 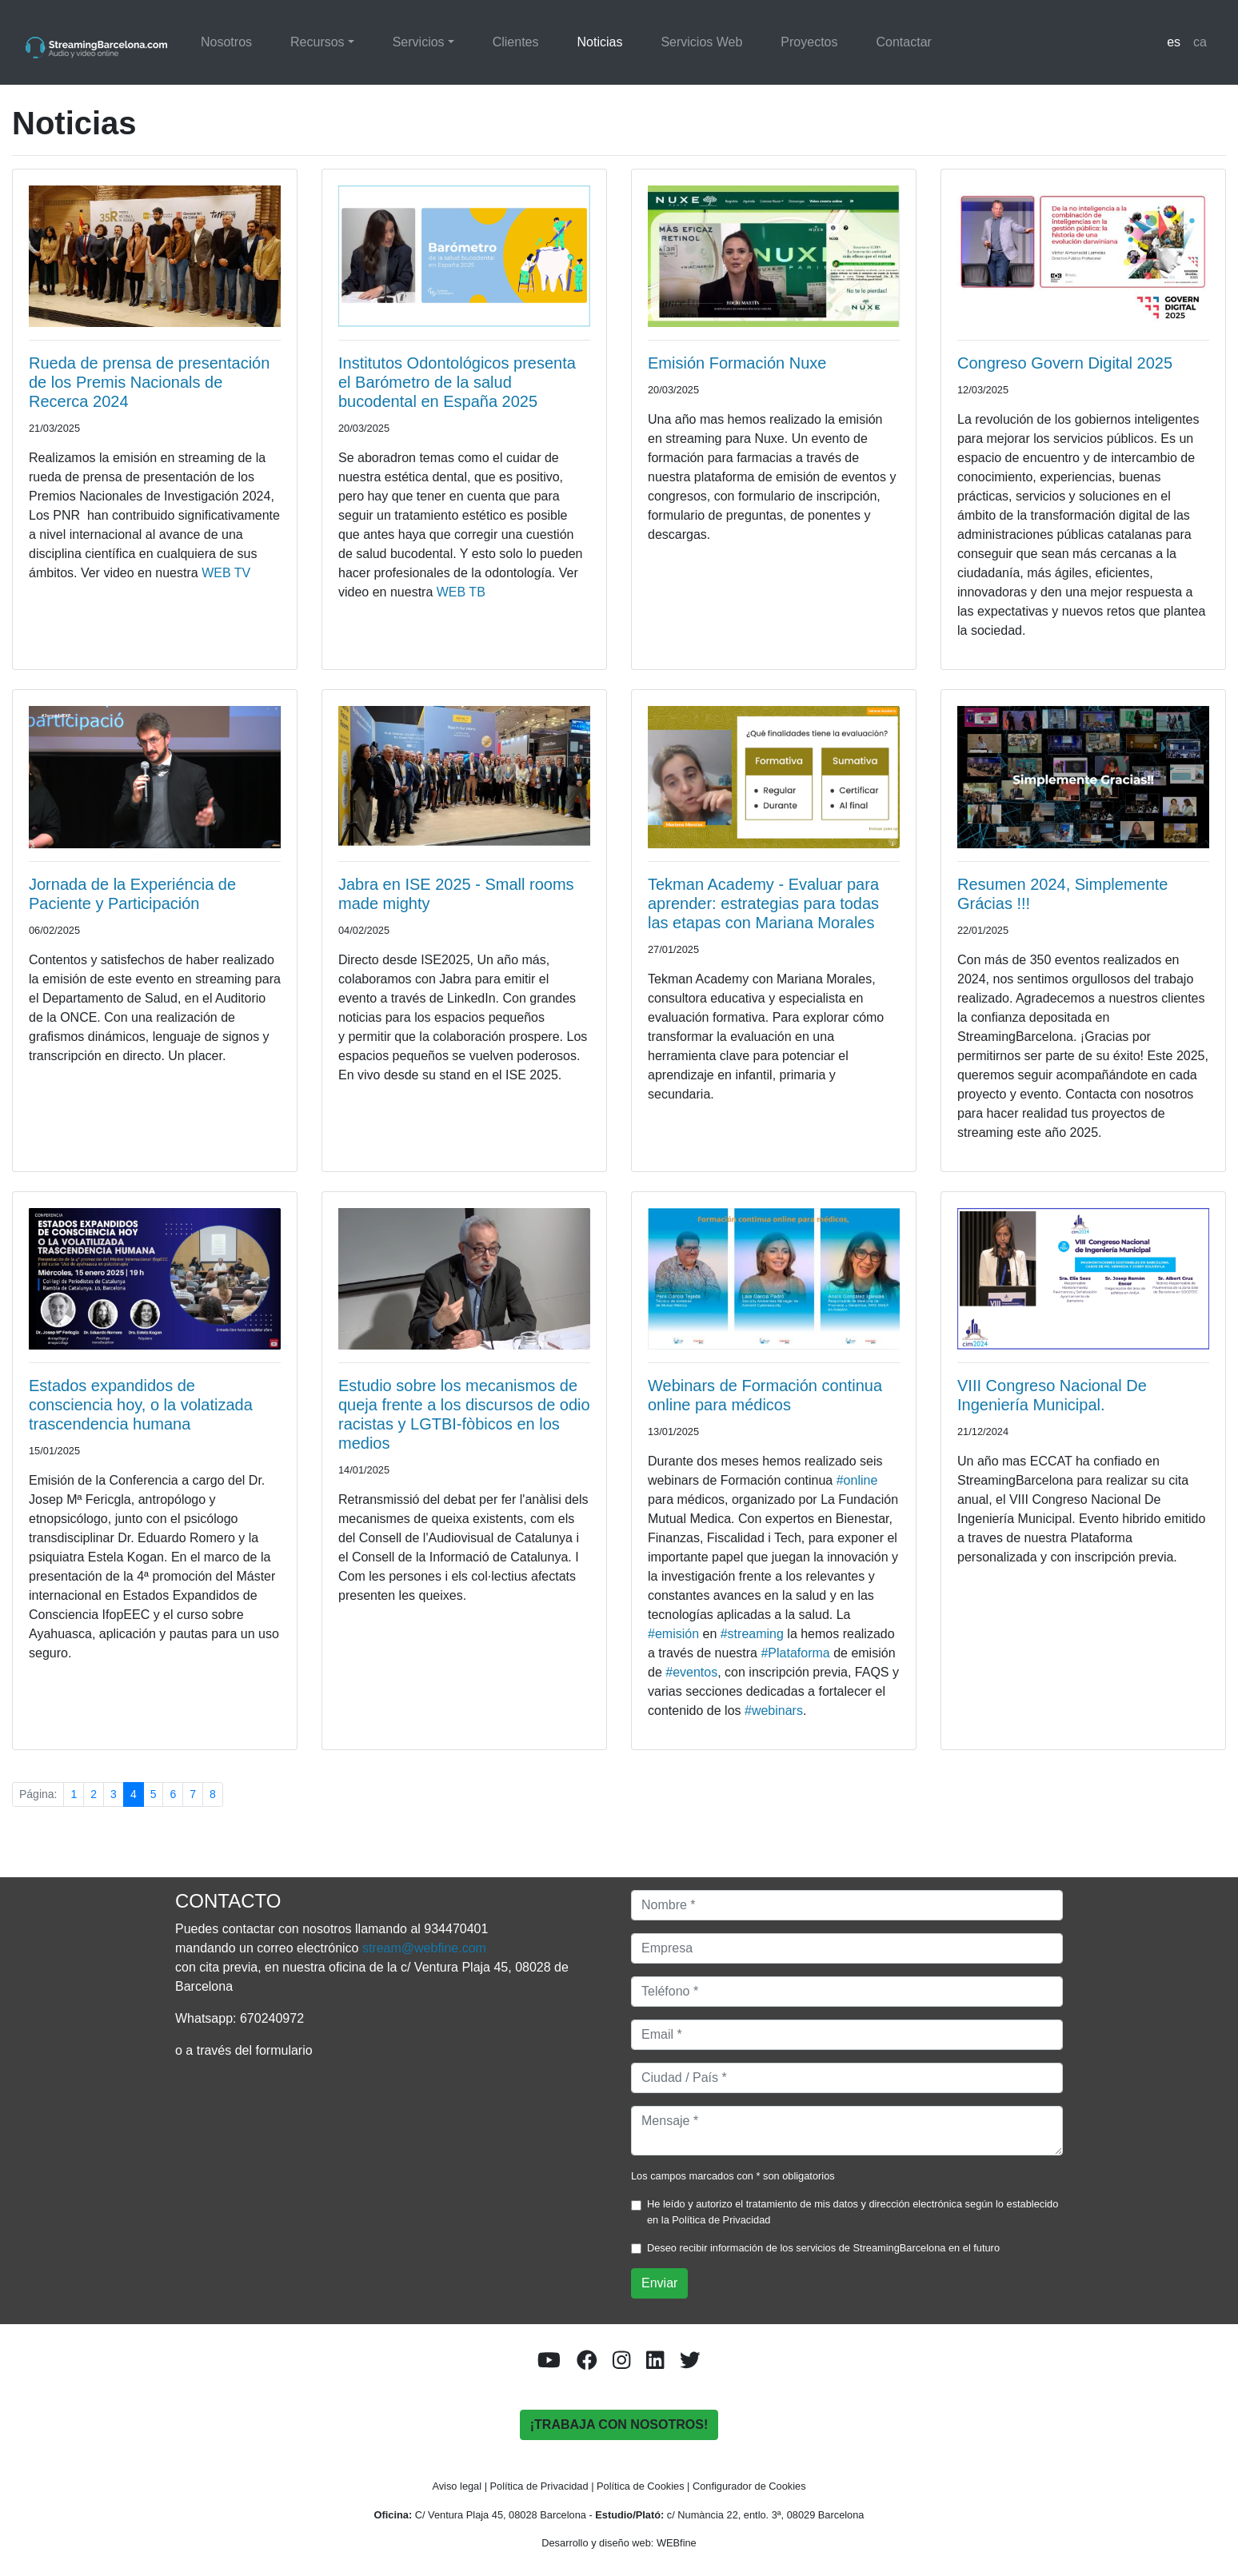 What do you see at coordinates (823, 2248) in the screenshot?
I see `Deseo recibir información de los servicios de StreamingBarcelona en el futuro` at bounding box center [823, 2248].